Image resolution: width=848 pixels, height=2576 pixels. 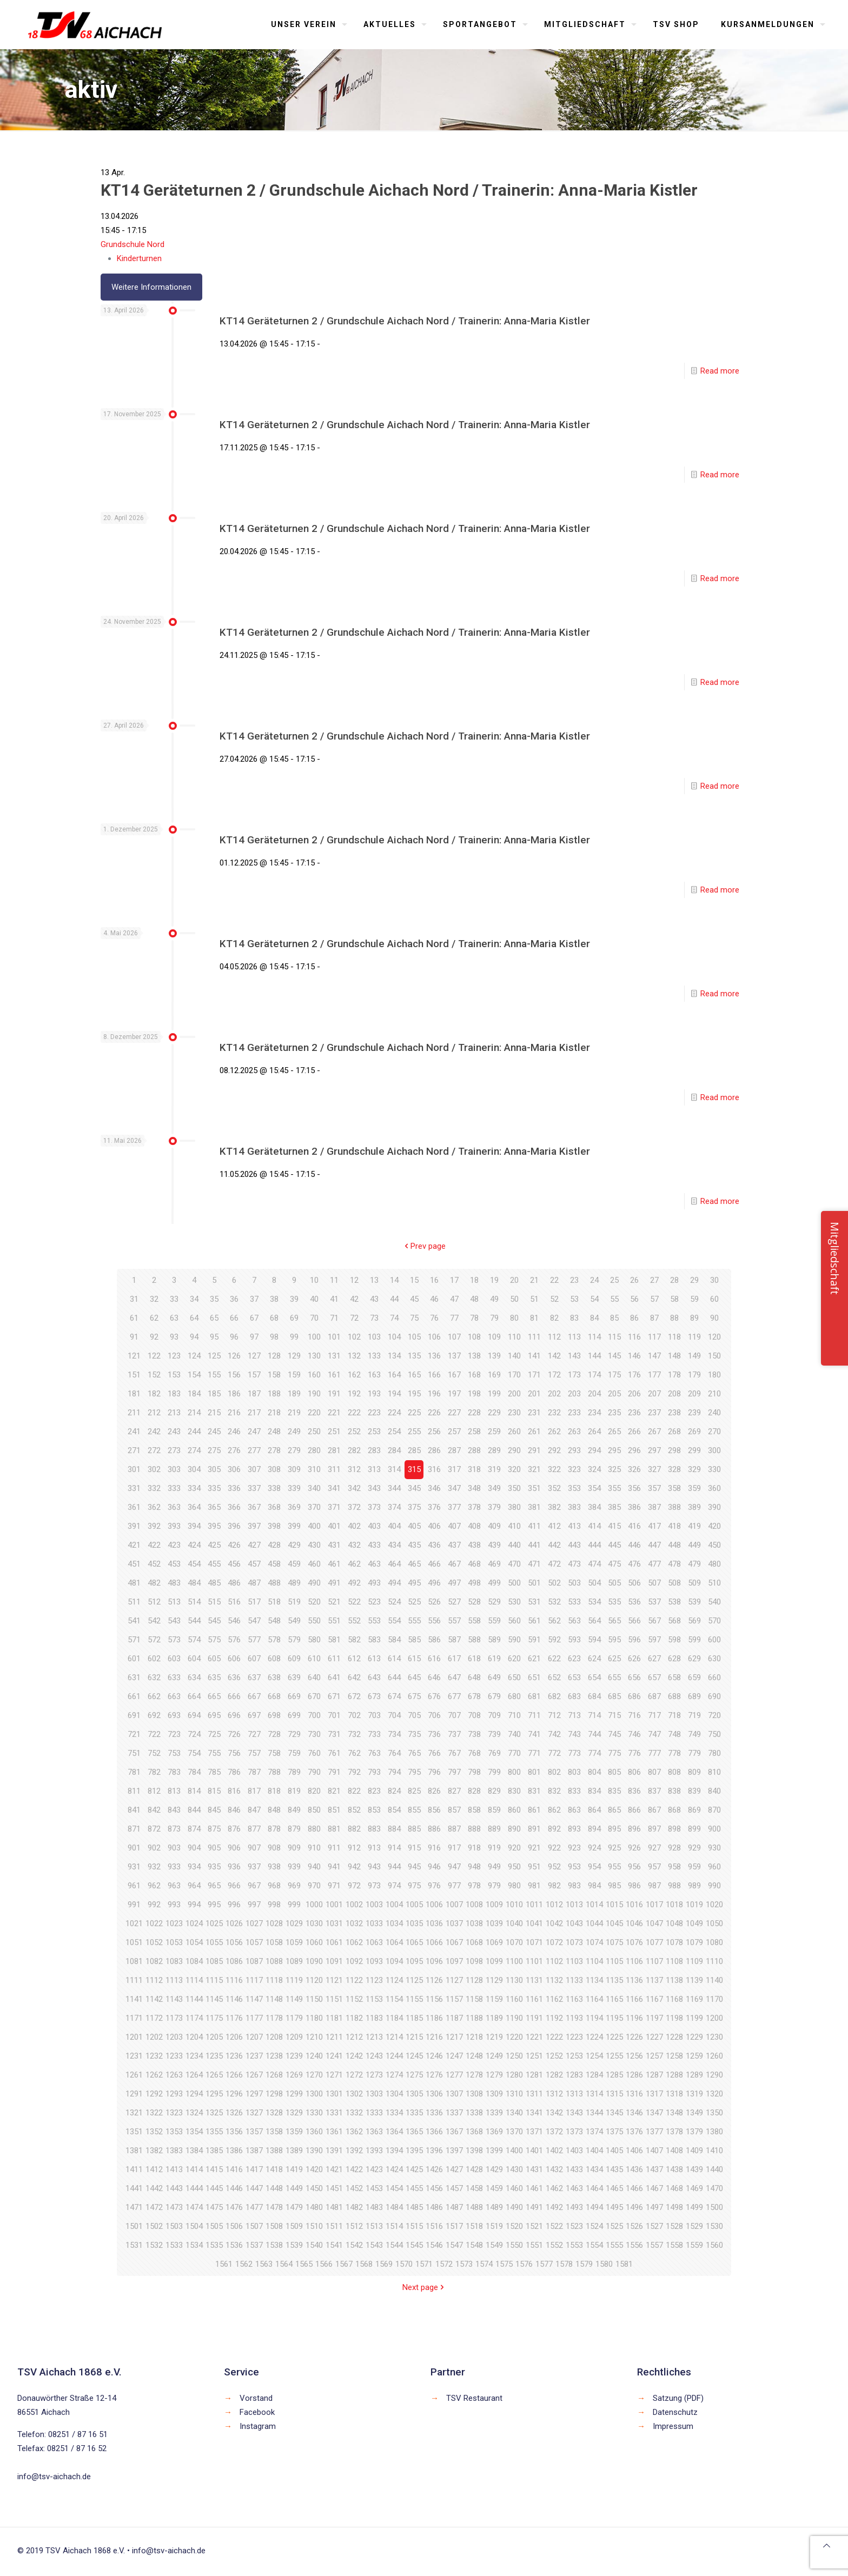 What do you see at coordinates (694, 2207) in the screenshot?
I see `1499` at bounding box center [694, 2207].